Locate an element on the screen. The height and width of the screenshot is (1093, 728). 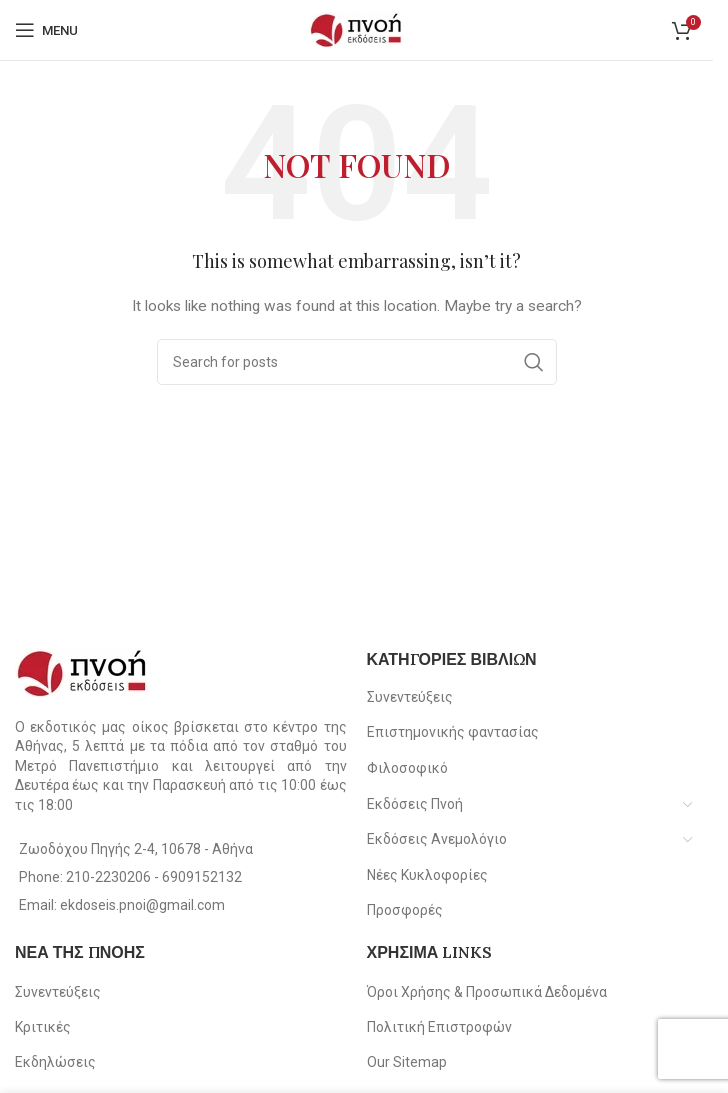
Προσφορές is located at coordinates (405, 910).